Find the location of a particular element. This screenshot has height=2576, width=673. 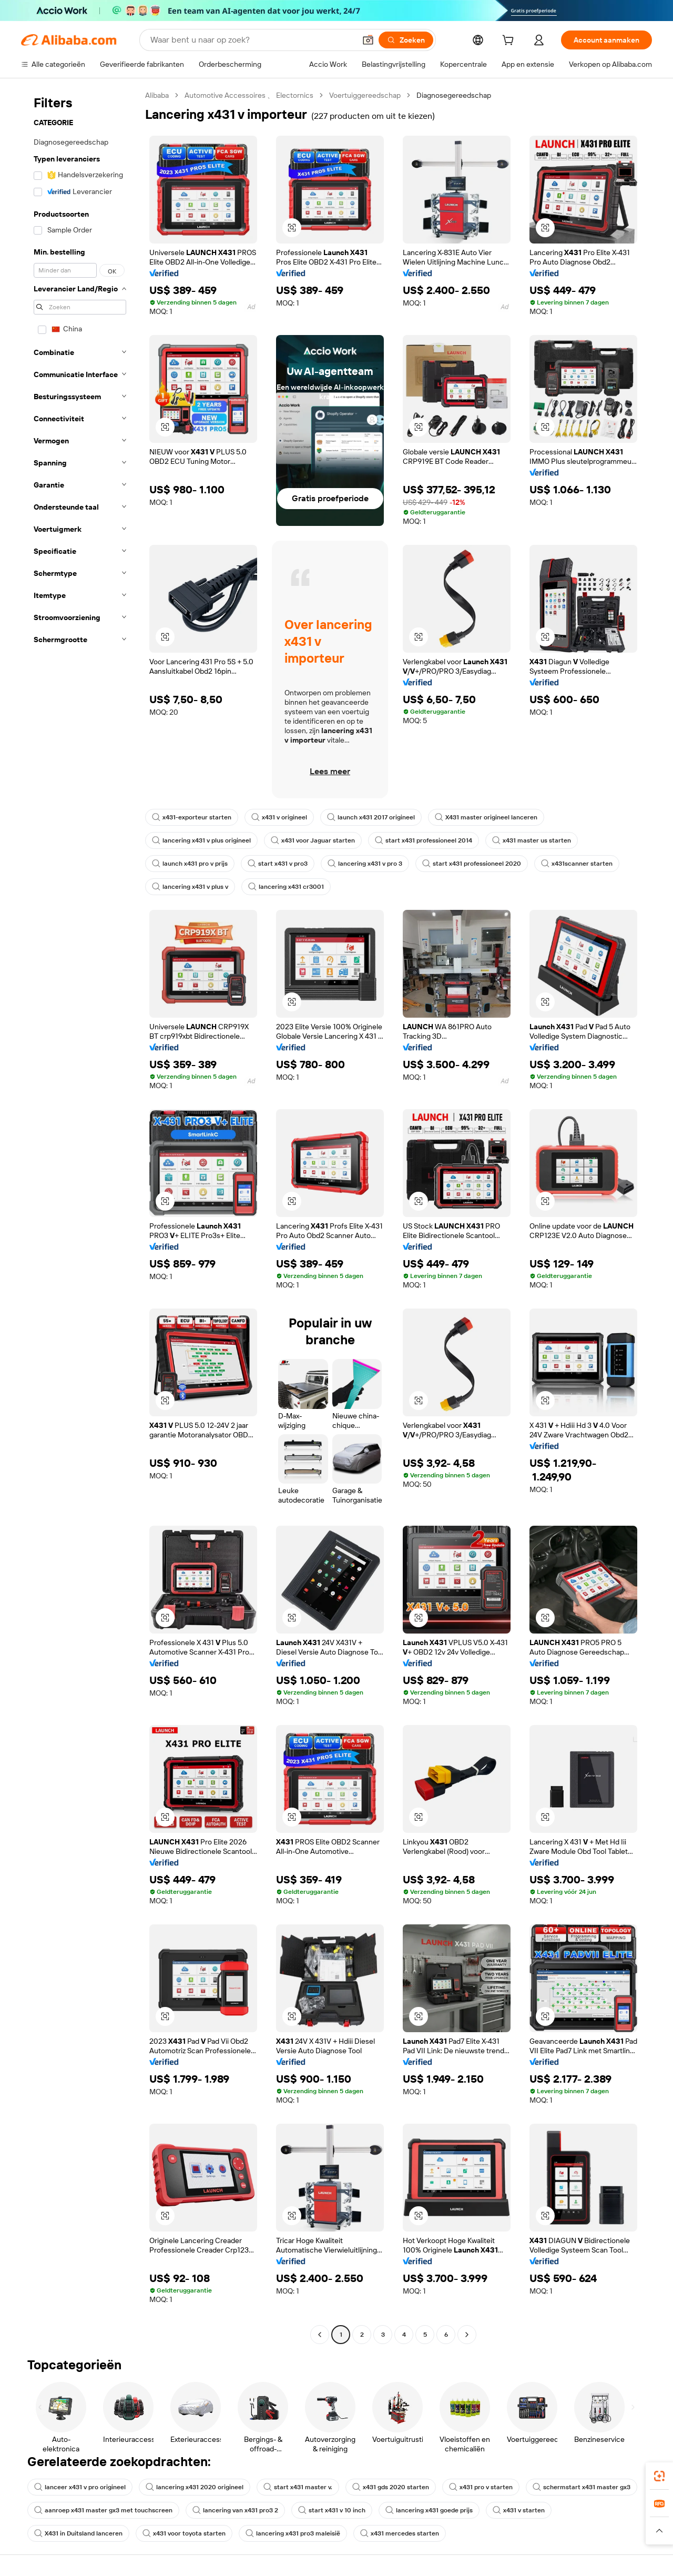

lancering x431 v plus v is located at coordinates (190, 887).